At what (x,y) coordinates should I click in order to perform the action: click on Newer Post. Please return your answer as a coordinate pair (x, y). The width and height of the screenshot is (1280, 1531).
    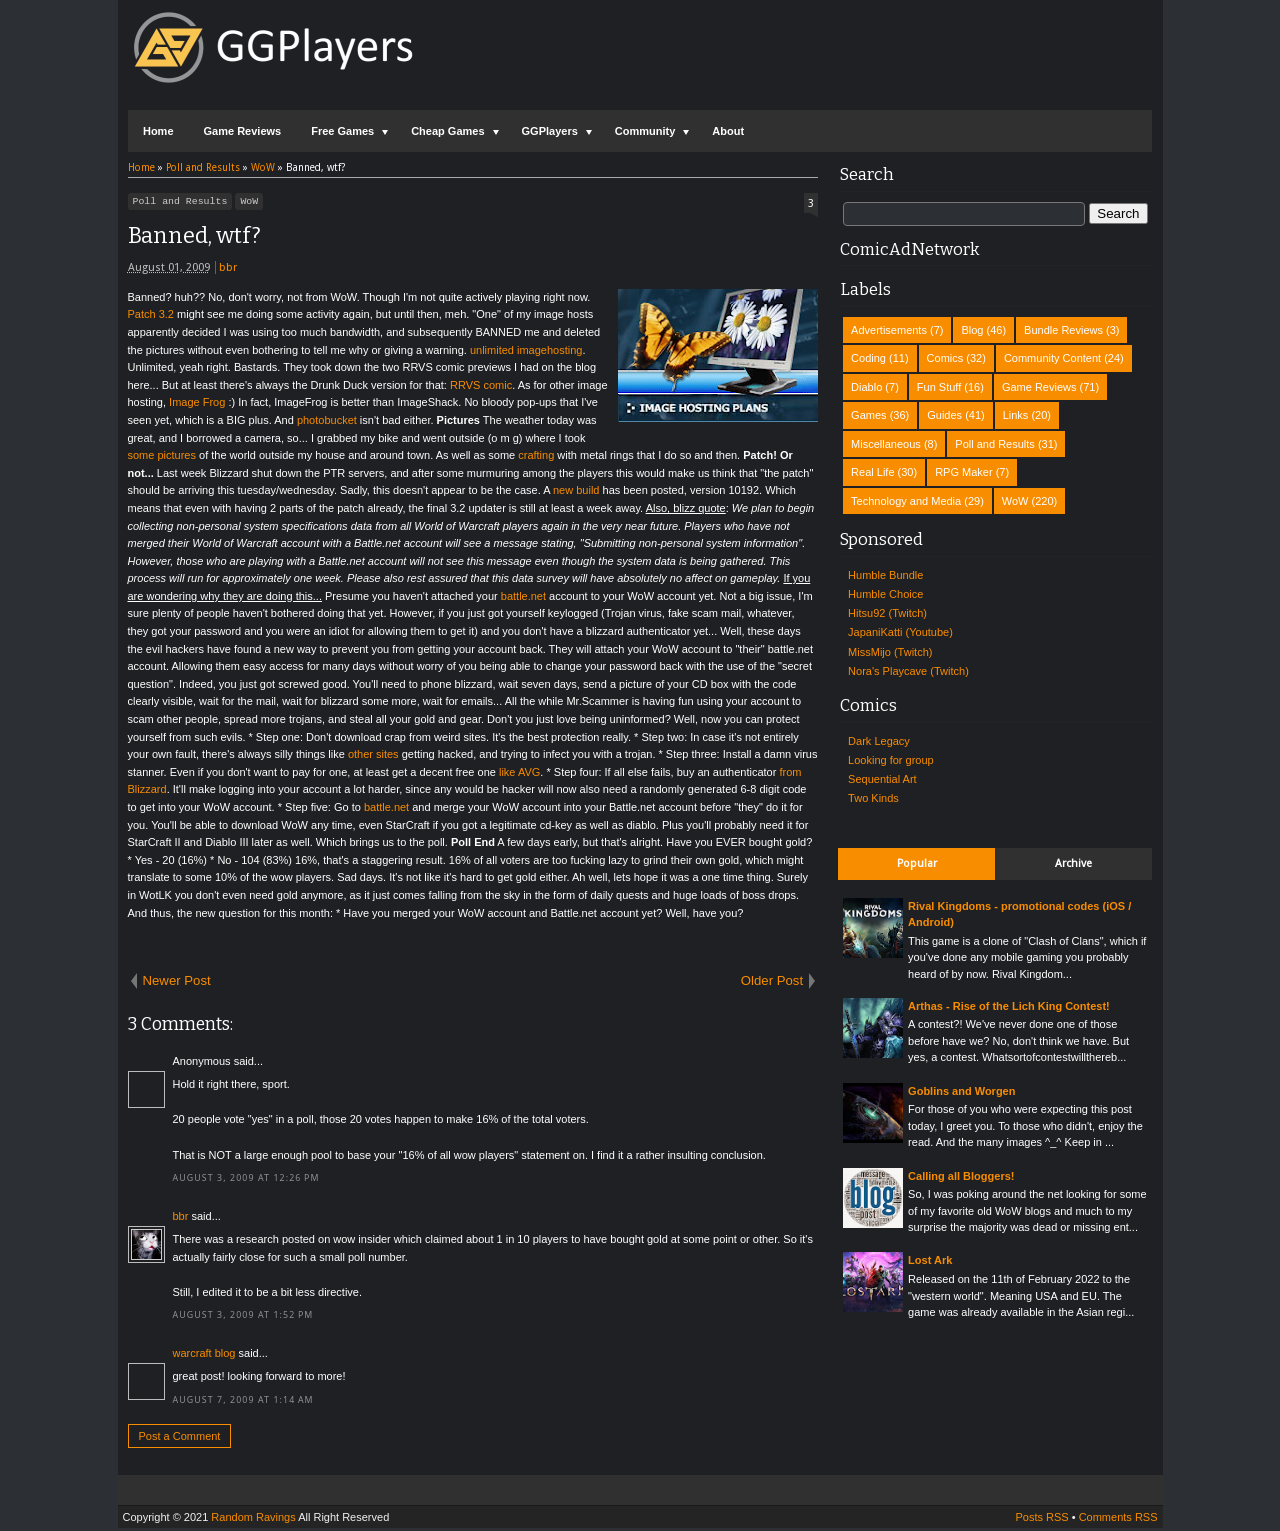
    Looking at the image, I should click on (177, 983).